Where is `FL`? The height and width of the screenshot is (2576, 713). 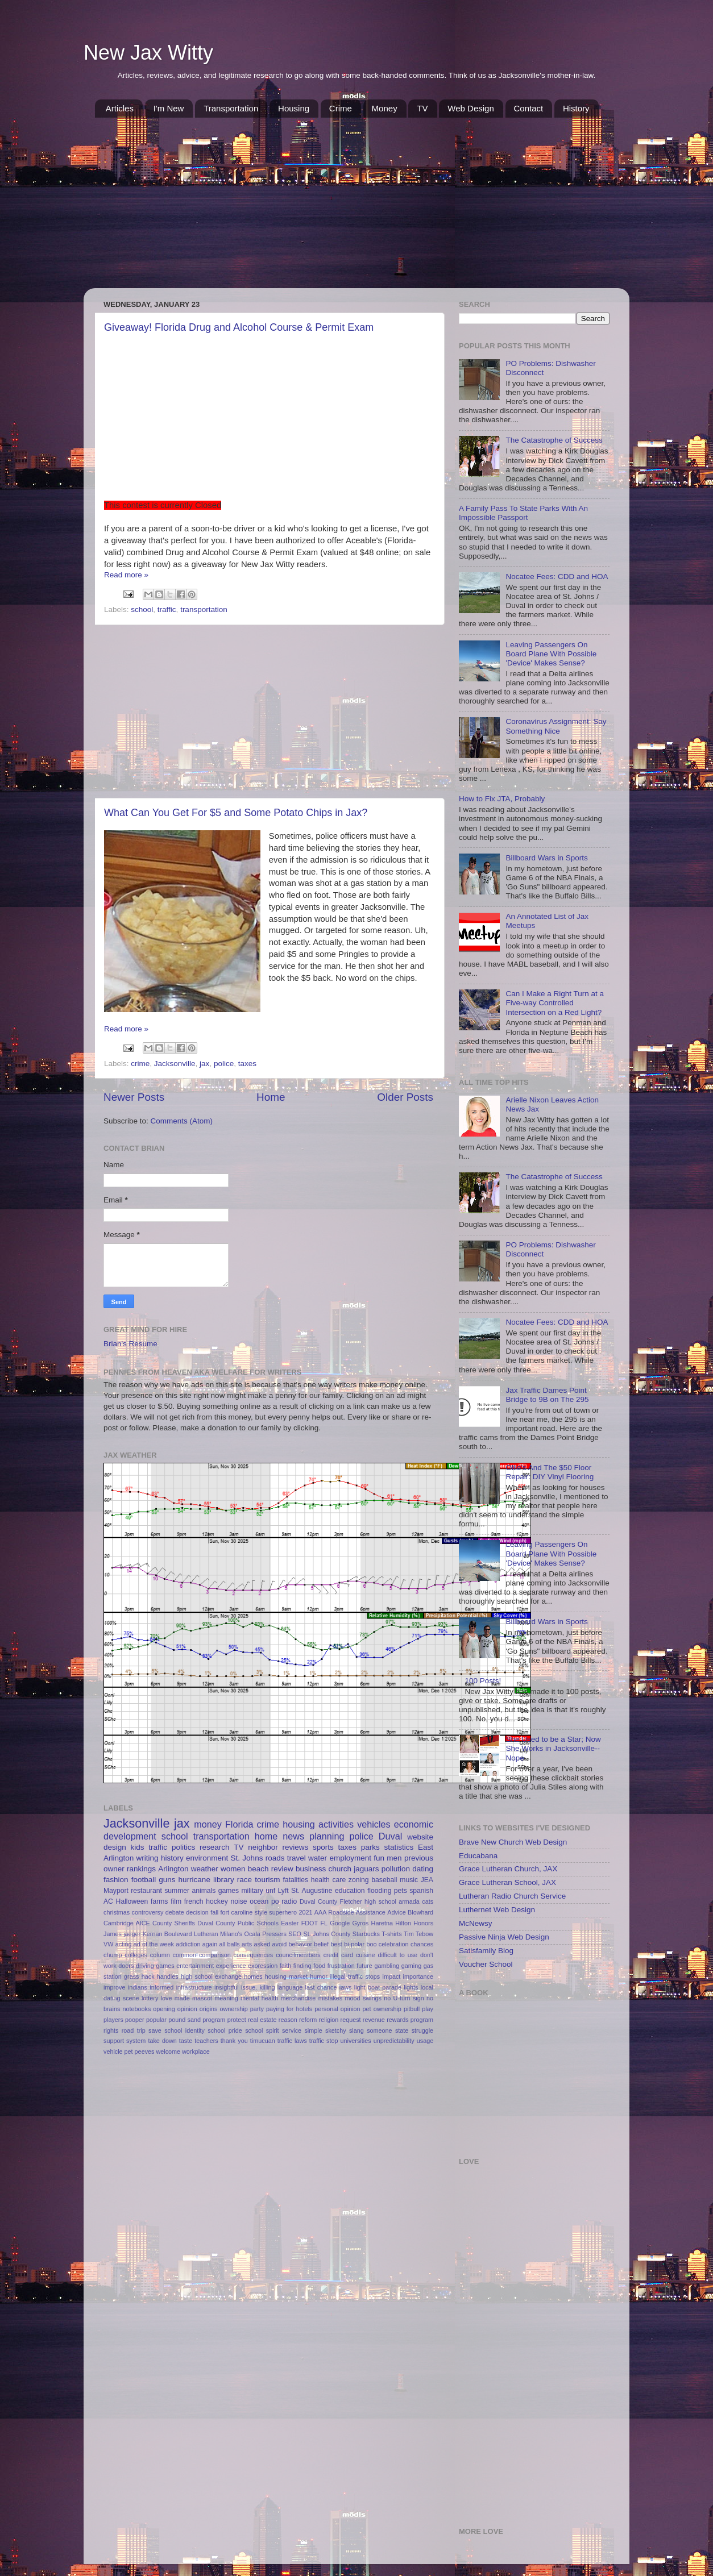
FL is located at coordinates (324, 1923).